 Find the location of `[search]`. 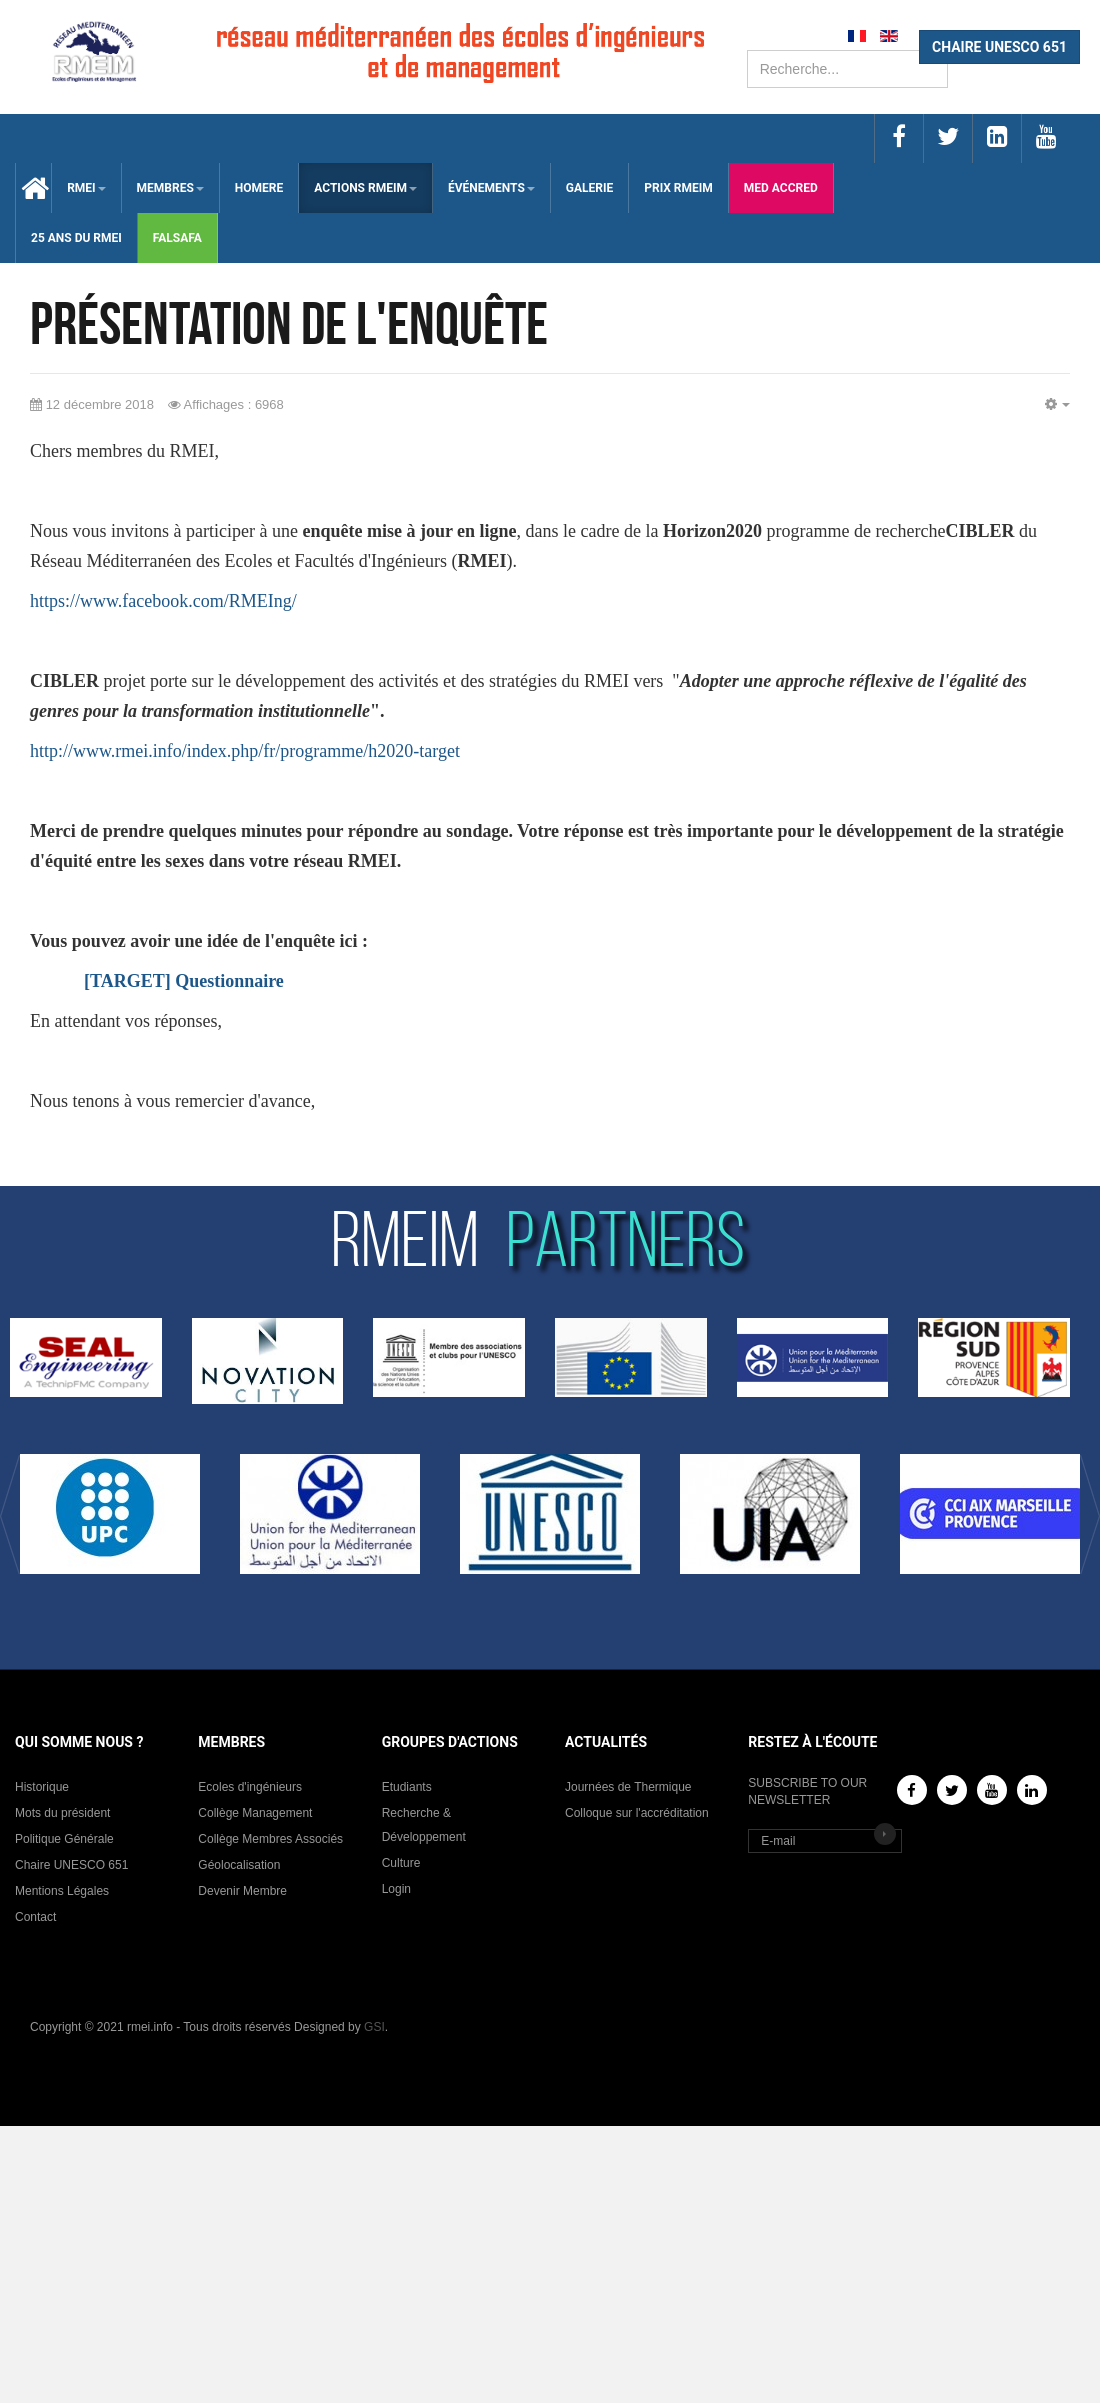

[search] is located at coordinates (847, 69).